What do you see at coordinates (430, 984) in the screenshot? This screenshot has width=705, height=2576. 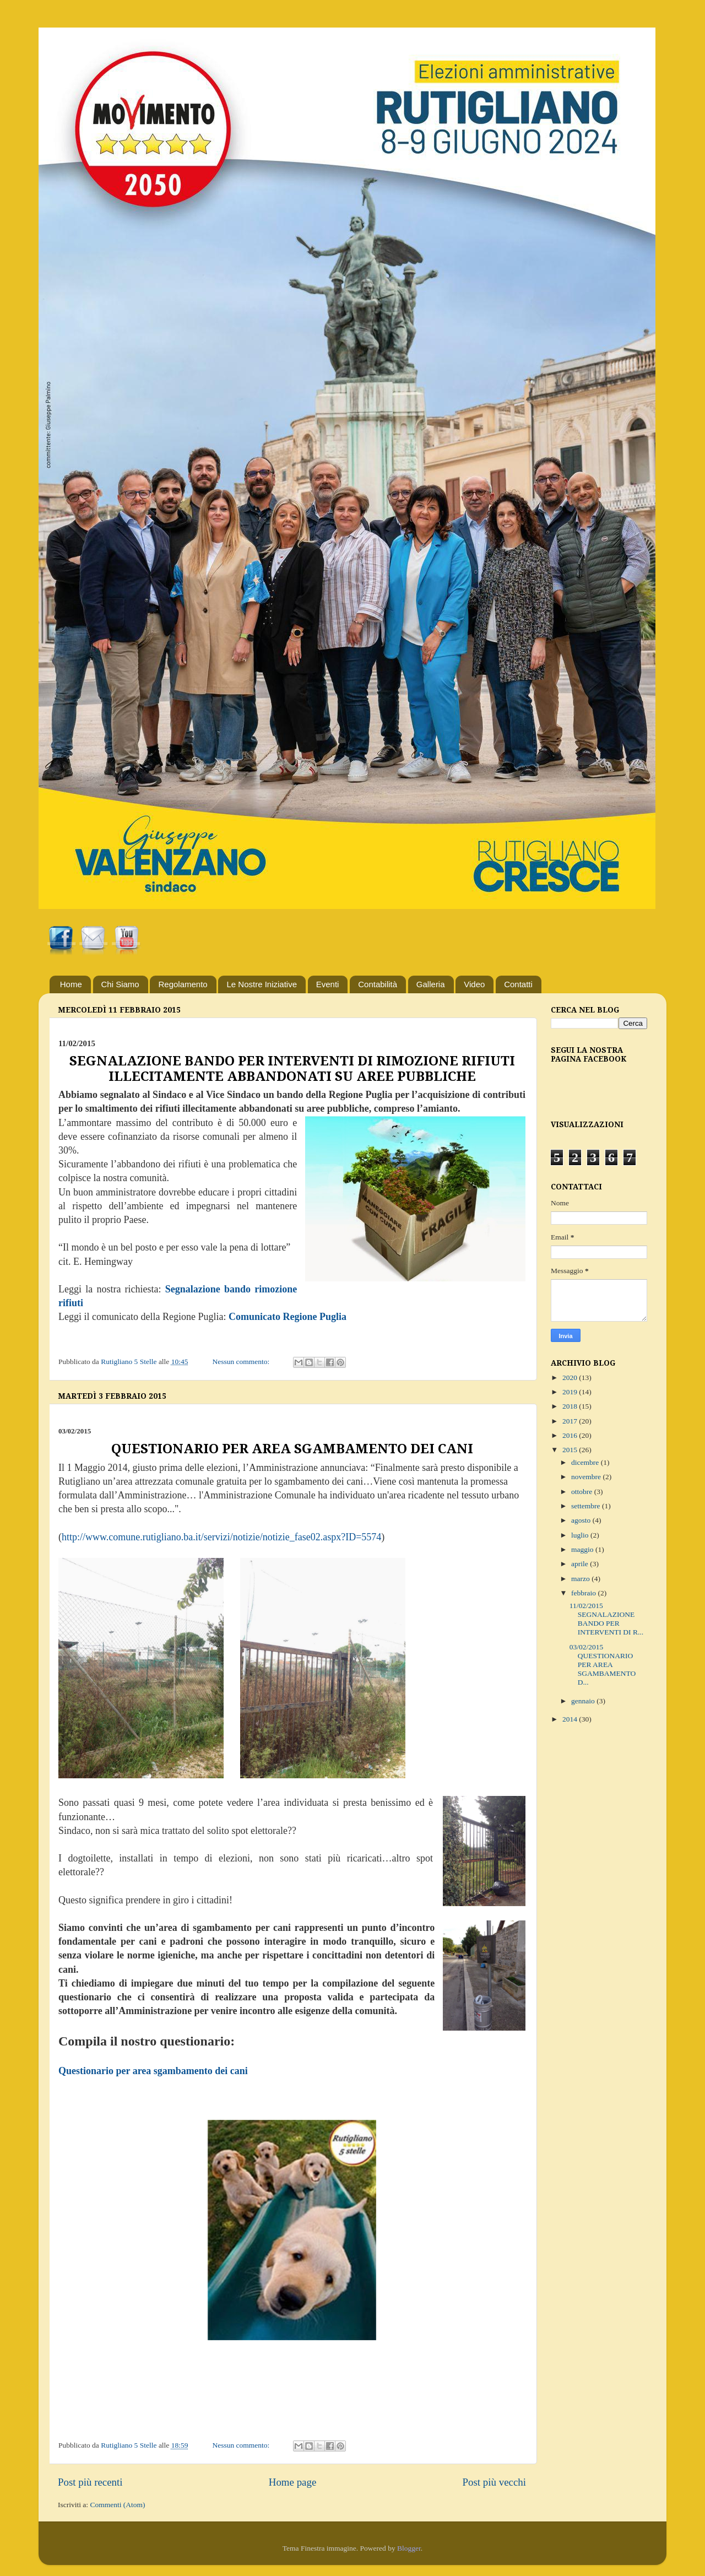 I see `Galleria` at bounding box center [430, 984].